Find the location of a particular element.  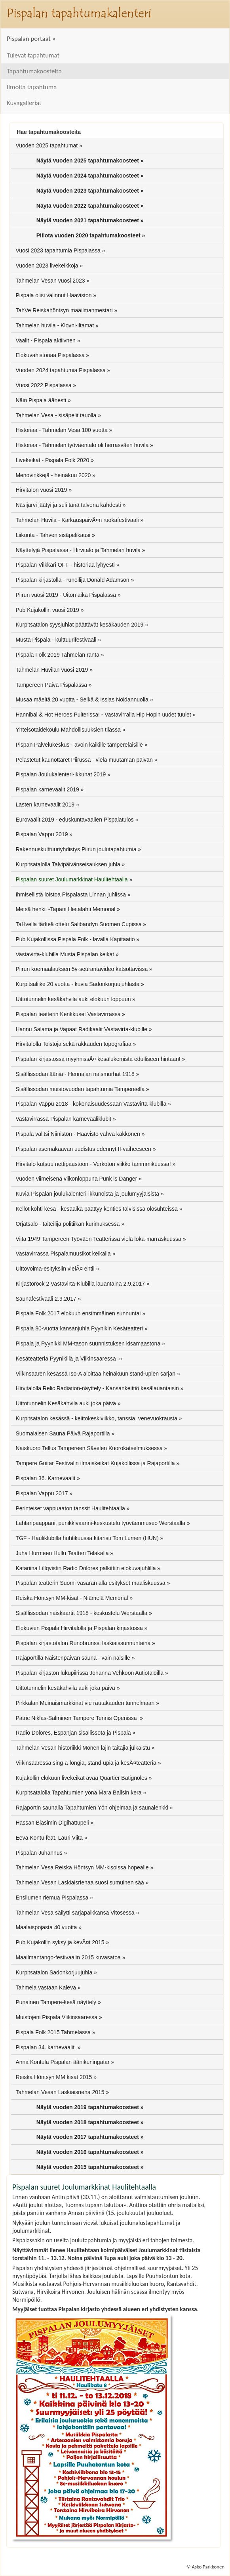

Livekeikat - Pispala Folk 2020 is located at coordinates (52, 460).